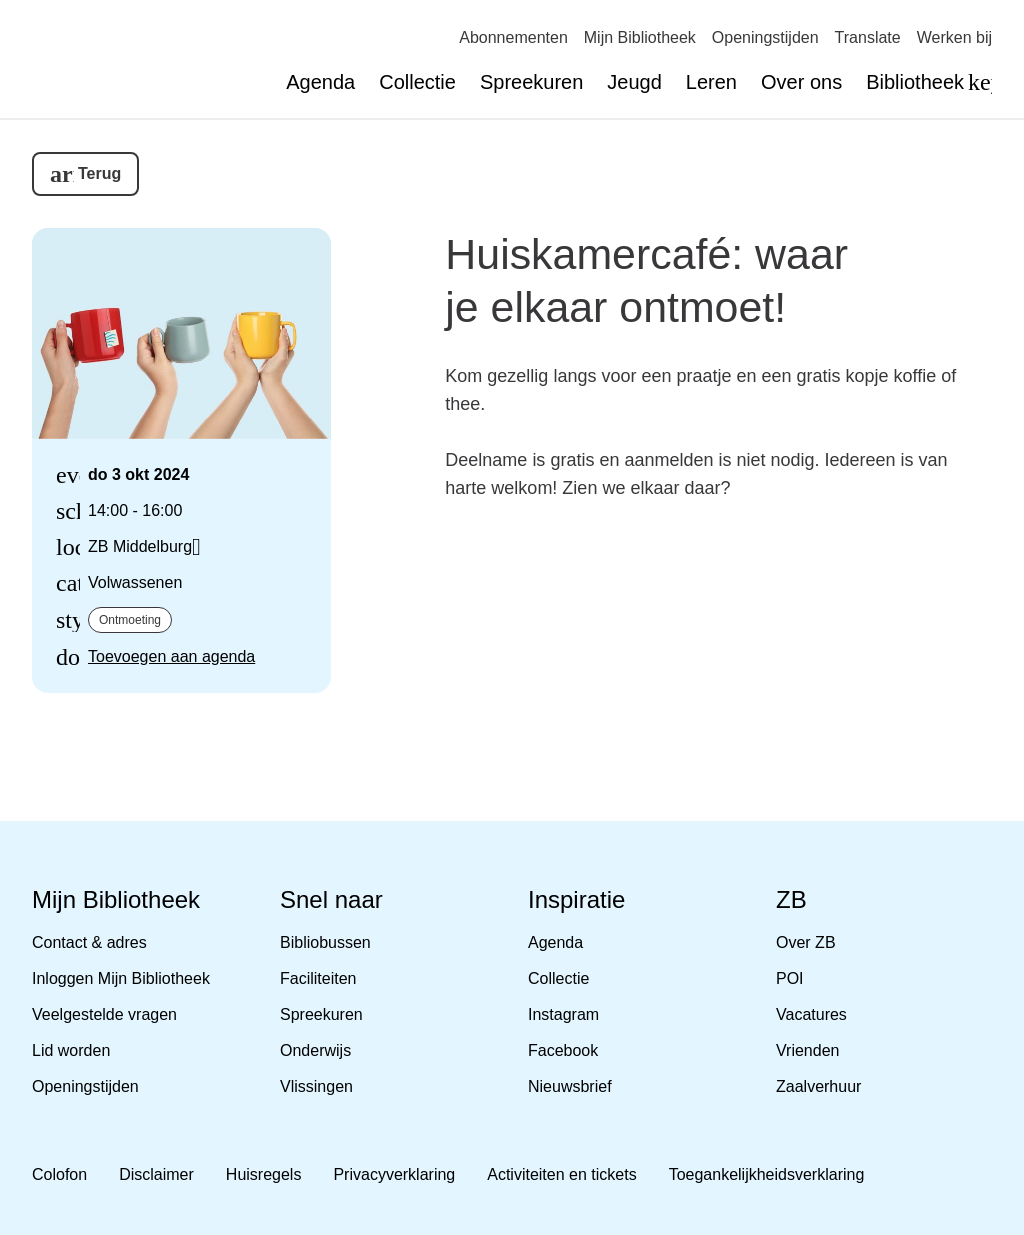 The height and width of the screenshot is (1235, 1024). I want to click on Mijn Bibliotheek, so click(640, 37).